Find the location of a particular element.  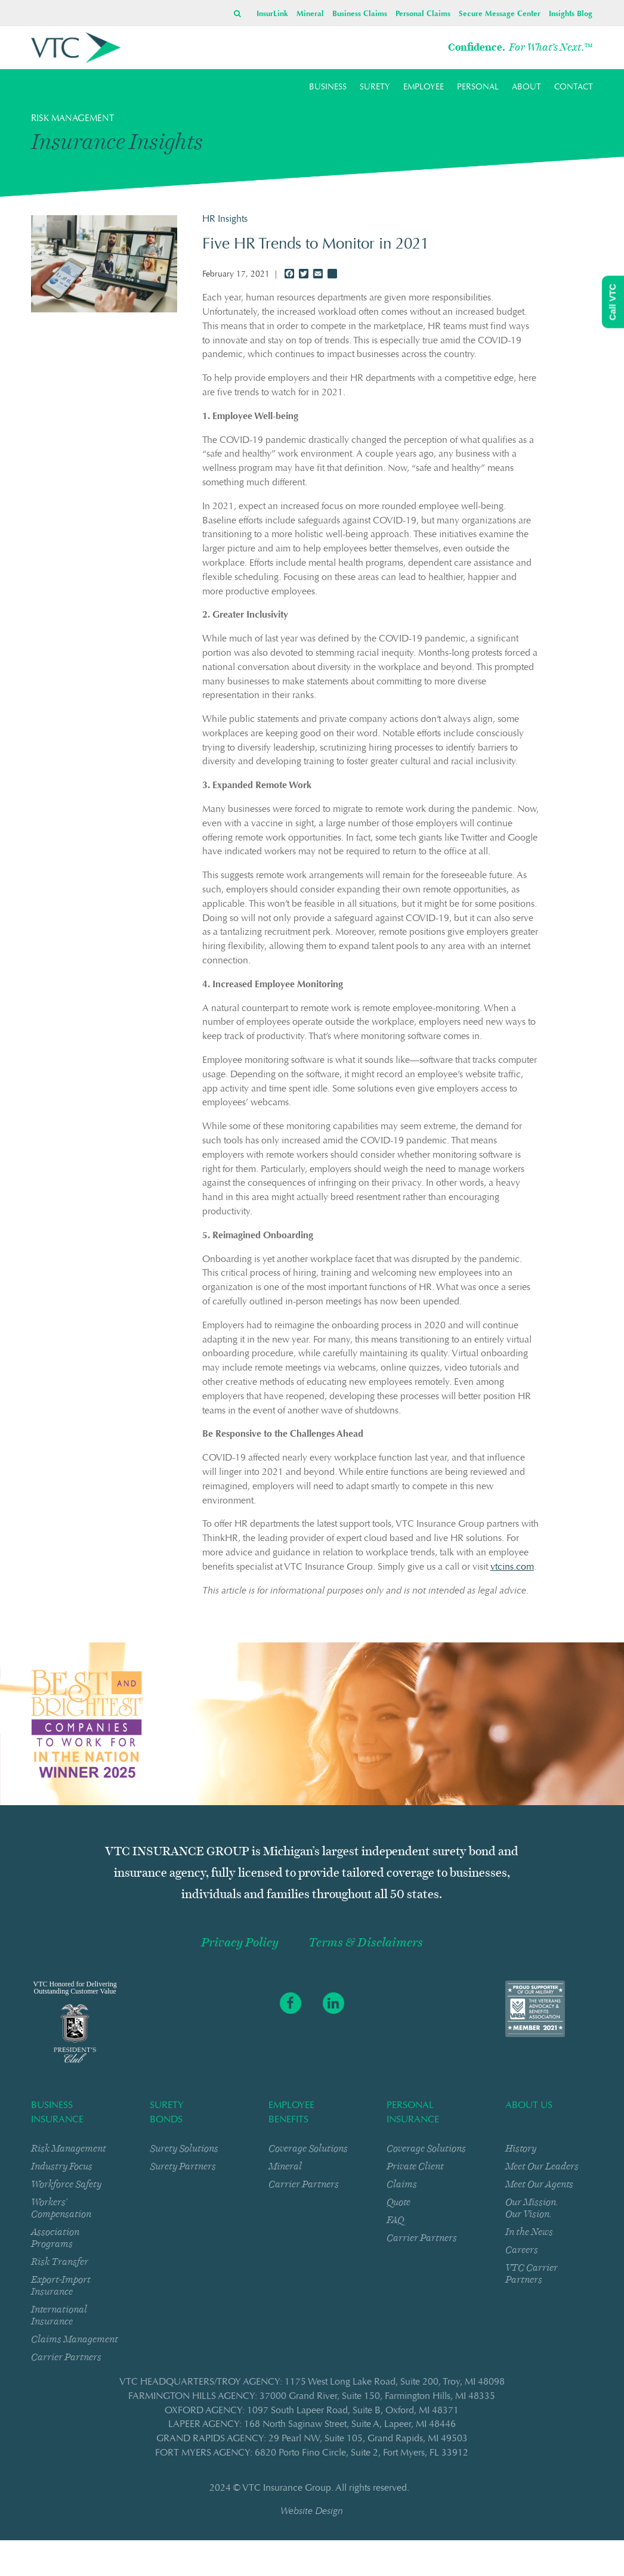

Association Programs is located at coordinates (55, 2237).